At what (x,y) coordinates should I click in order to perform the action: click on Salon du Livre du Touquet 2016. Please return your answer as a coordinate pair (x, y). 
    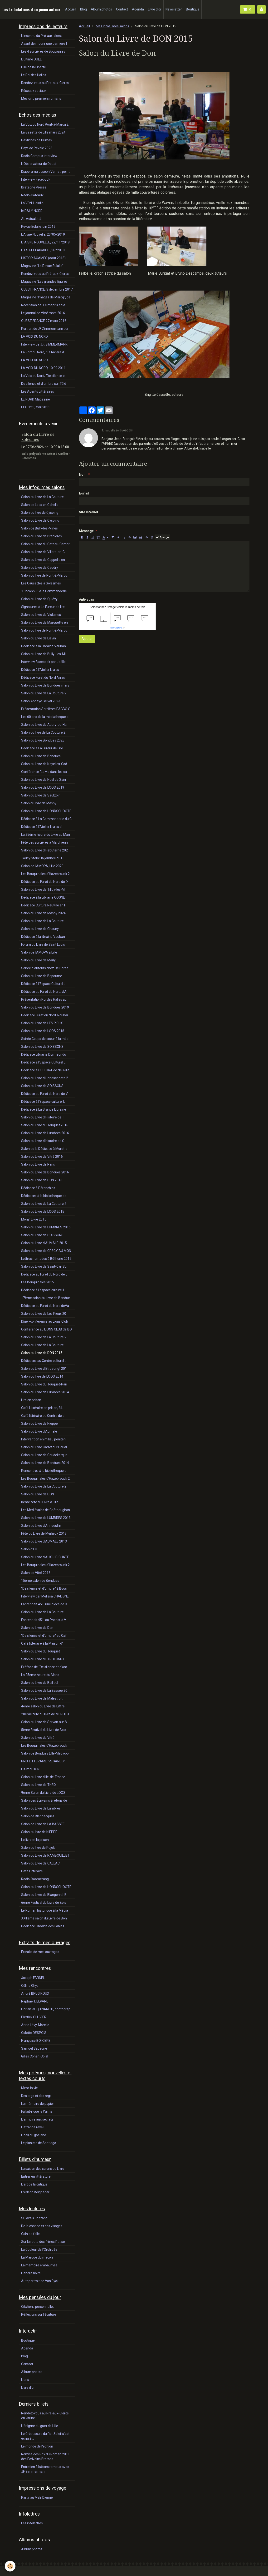
    Looking at the image, I should click on (44, 1125).